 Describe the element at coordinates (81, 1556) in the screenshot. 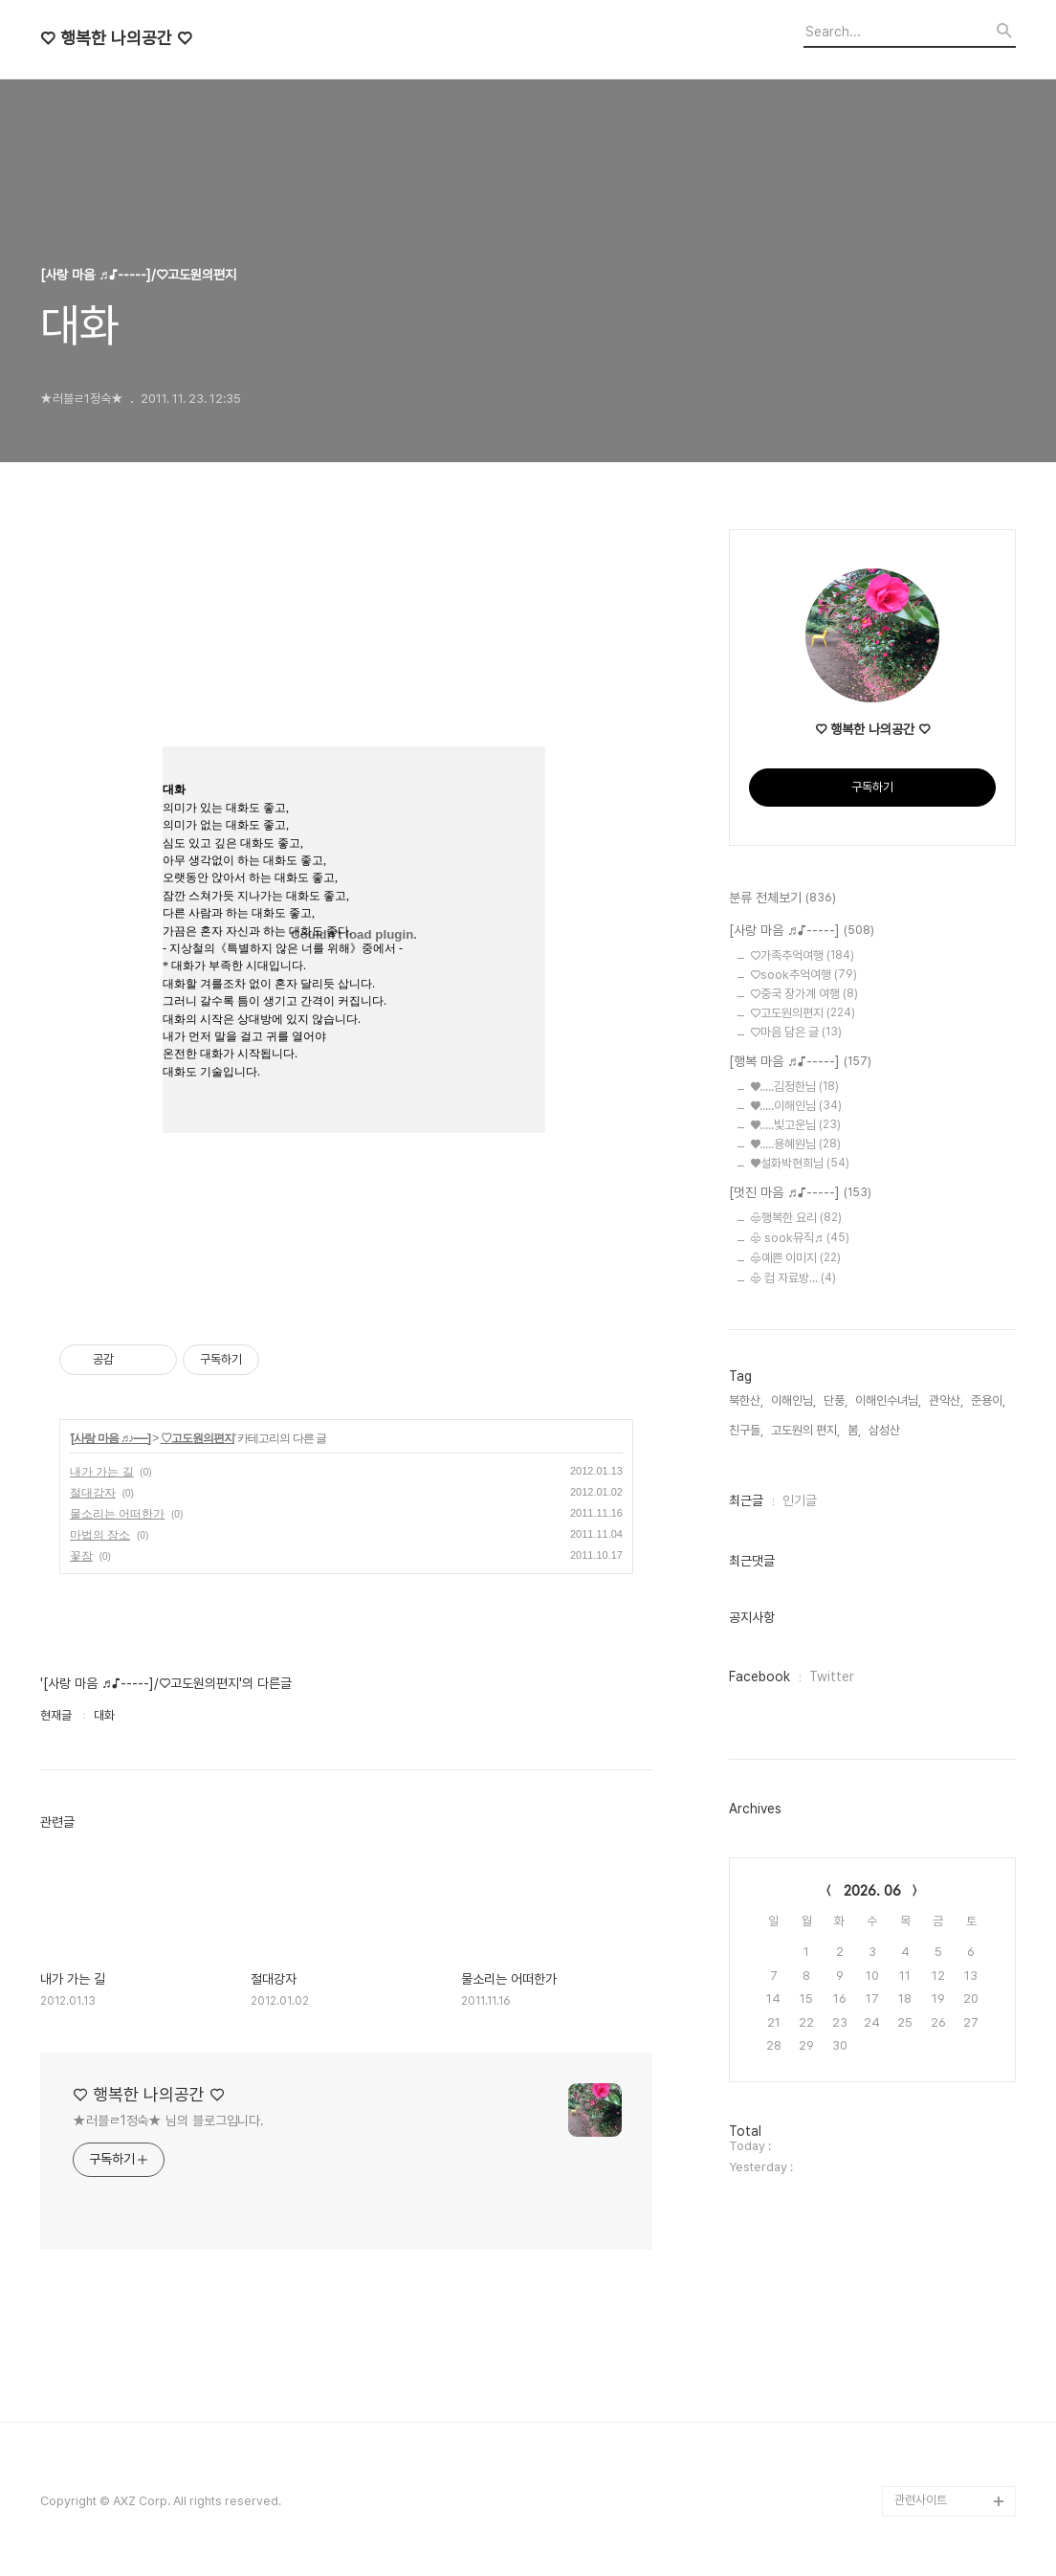

I see `꽃잠` at that location.